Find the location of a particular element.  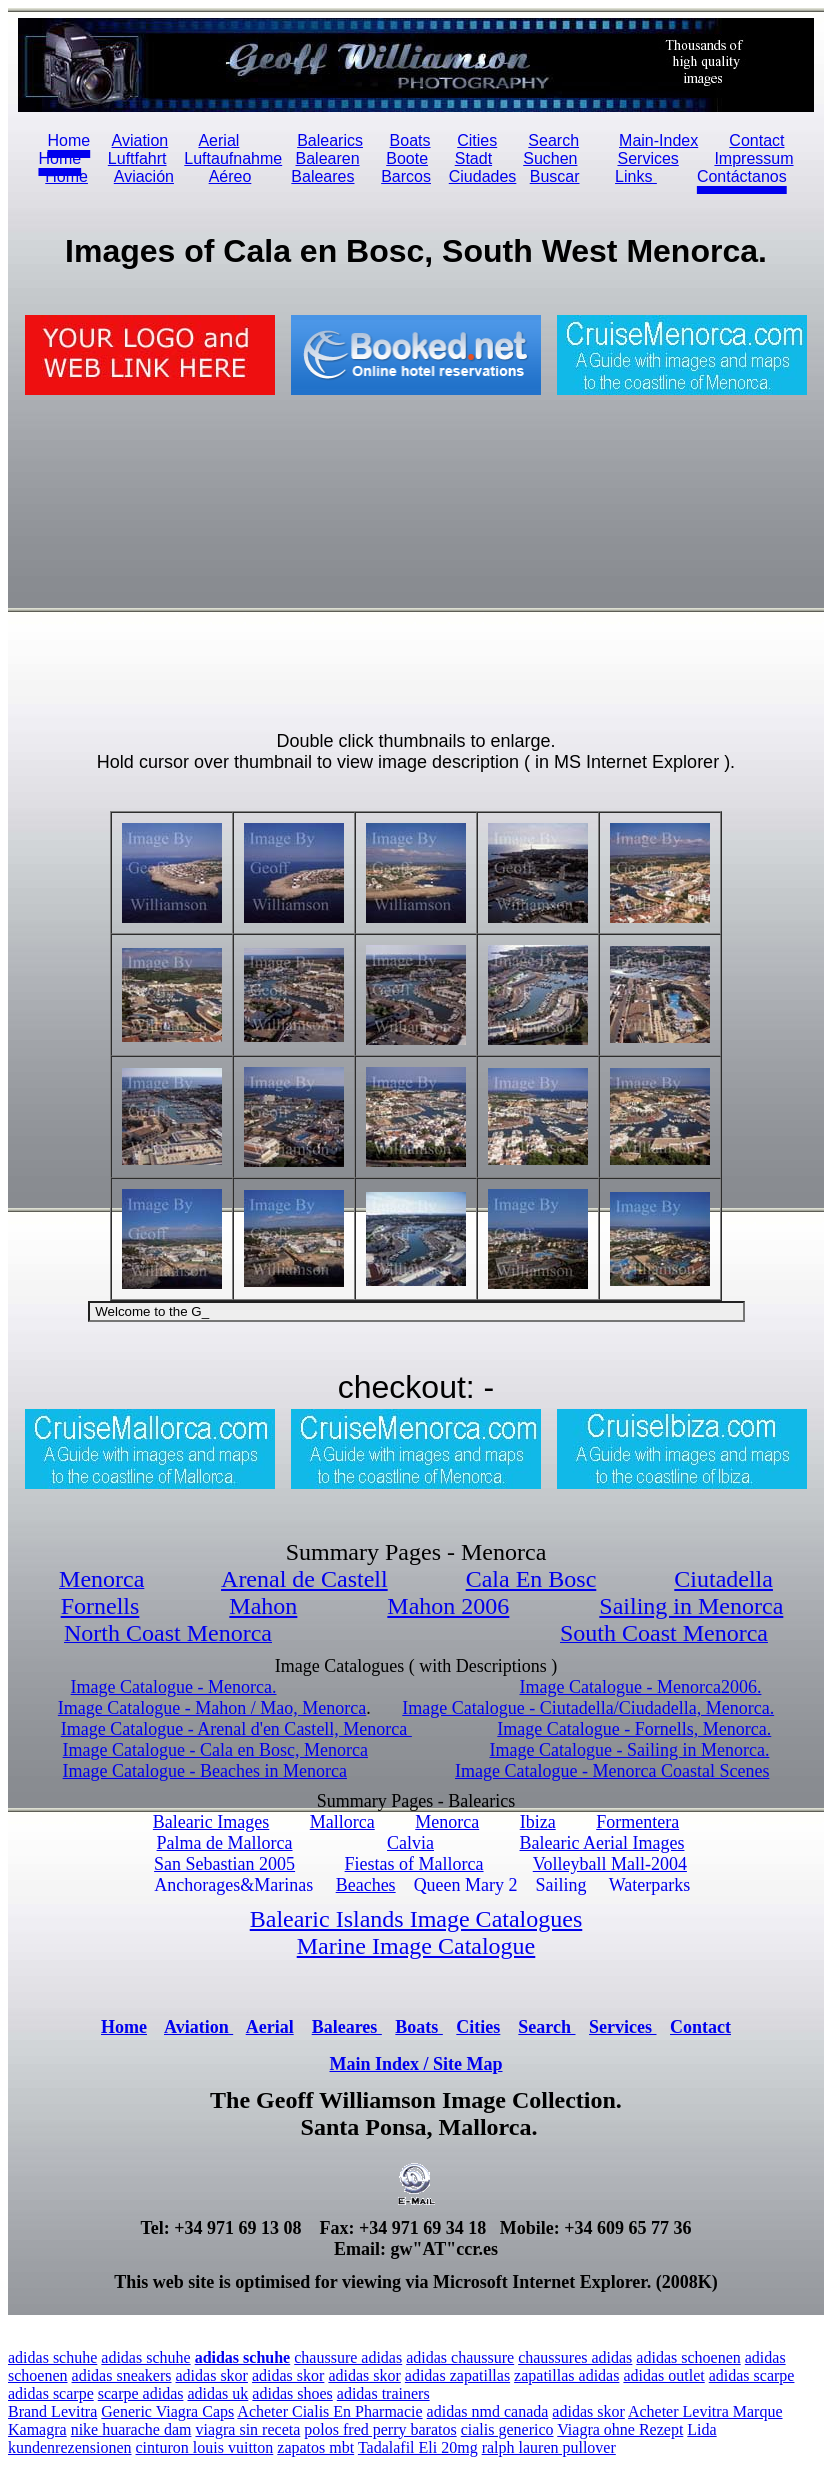

Image Catalogue - Menorca. is located at coordinates (174, 1687).